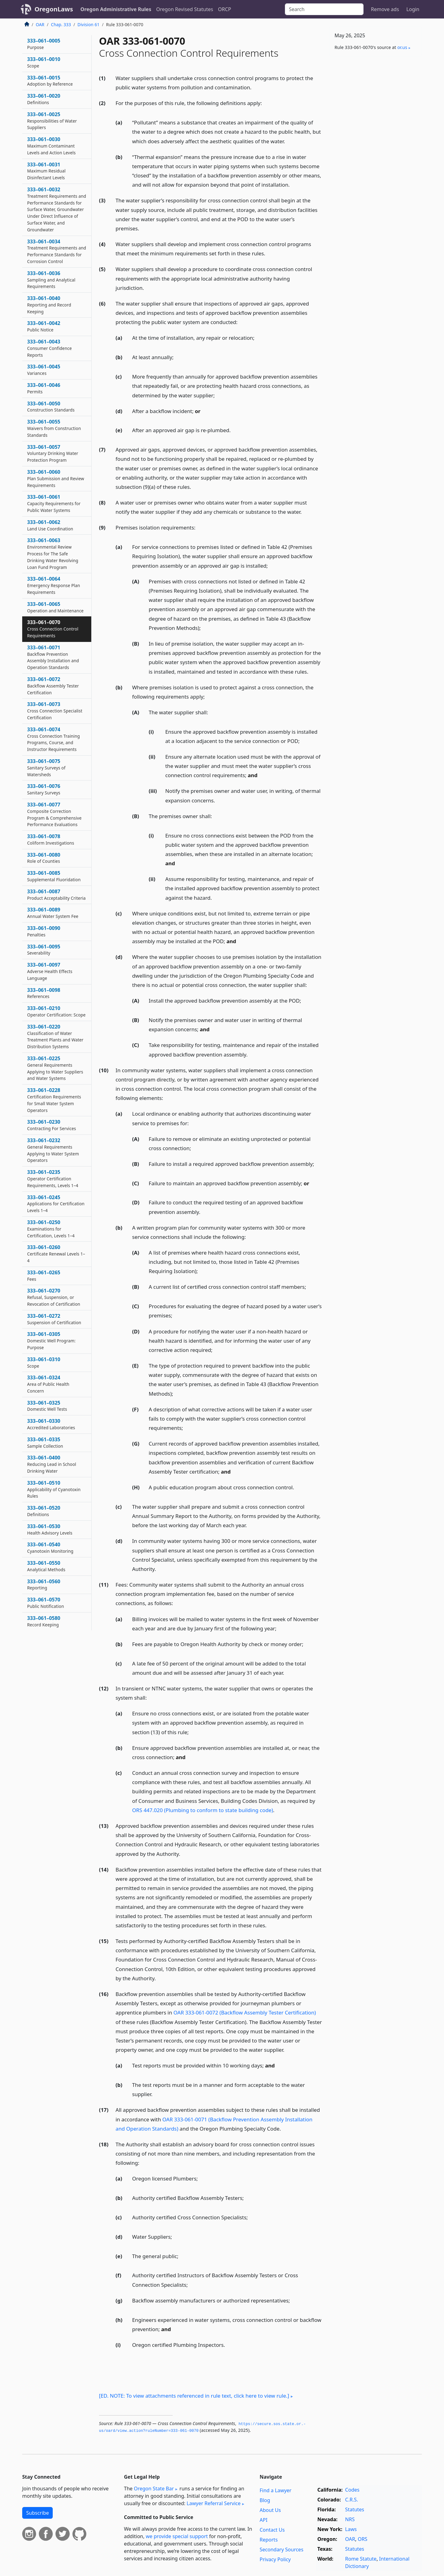  What do you see at coordinates (270, 2510) in the screenshot?
I see `About Us` at bounding box center [270, 2510].